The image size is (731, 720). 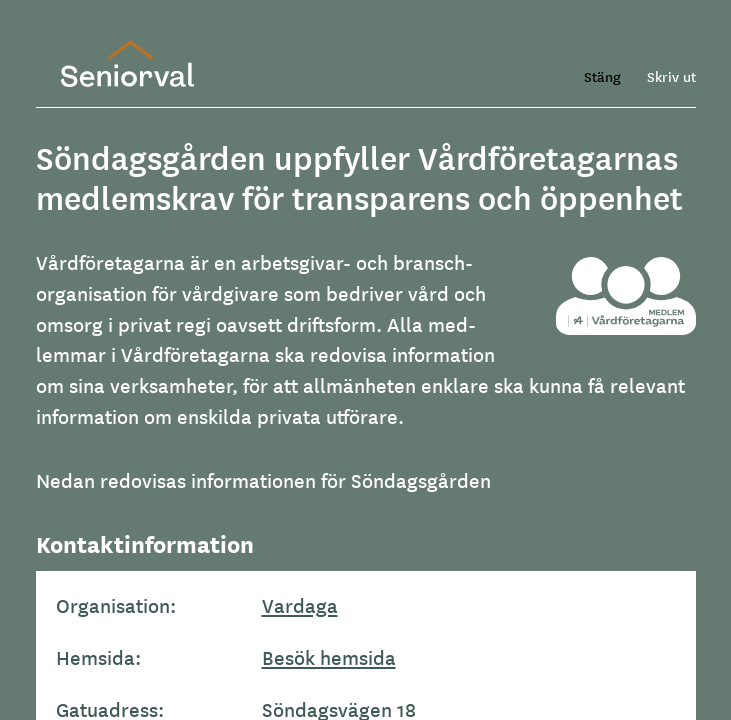 I want to click on Skriv ut, so click(x=671, y=76).